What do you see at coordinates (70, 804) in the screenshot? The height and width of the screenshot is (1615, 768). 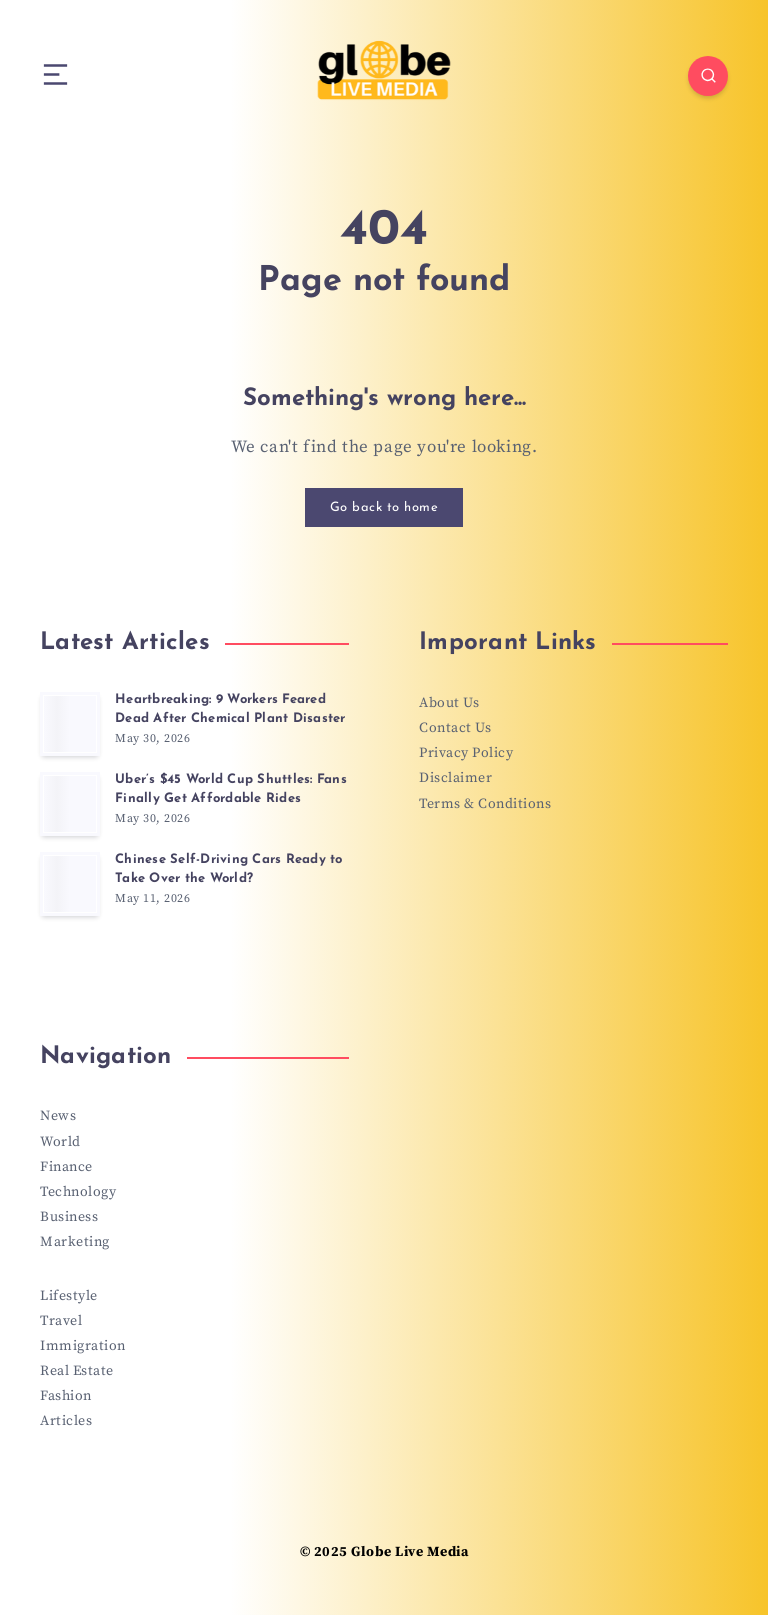 I see `[Uber’s $45 World Cup Shuttles: Fans Finally Get Affordable Rides]` at bounding box center [70, 804].